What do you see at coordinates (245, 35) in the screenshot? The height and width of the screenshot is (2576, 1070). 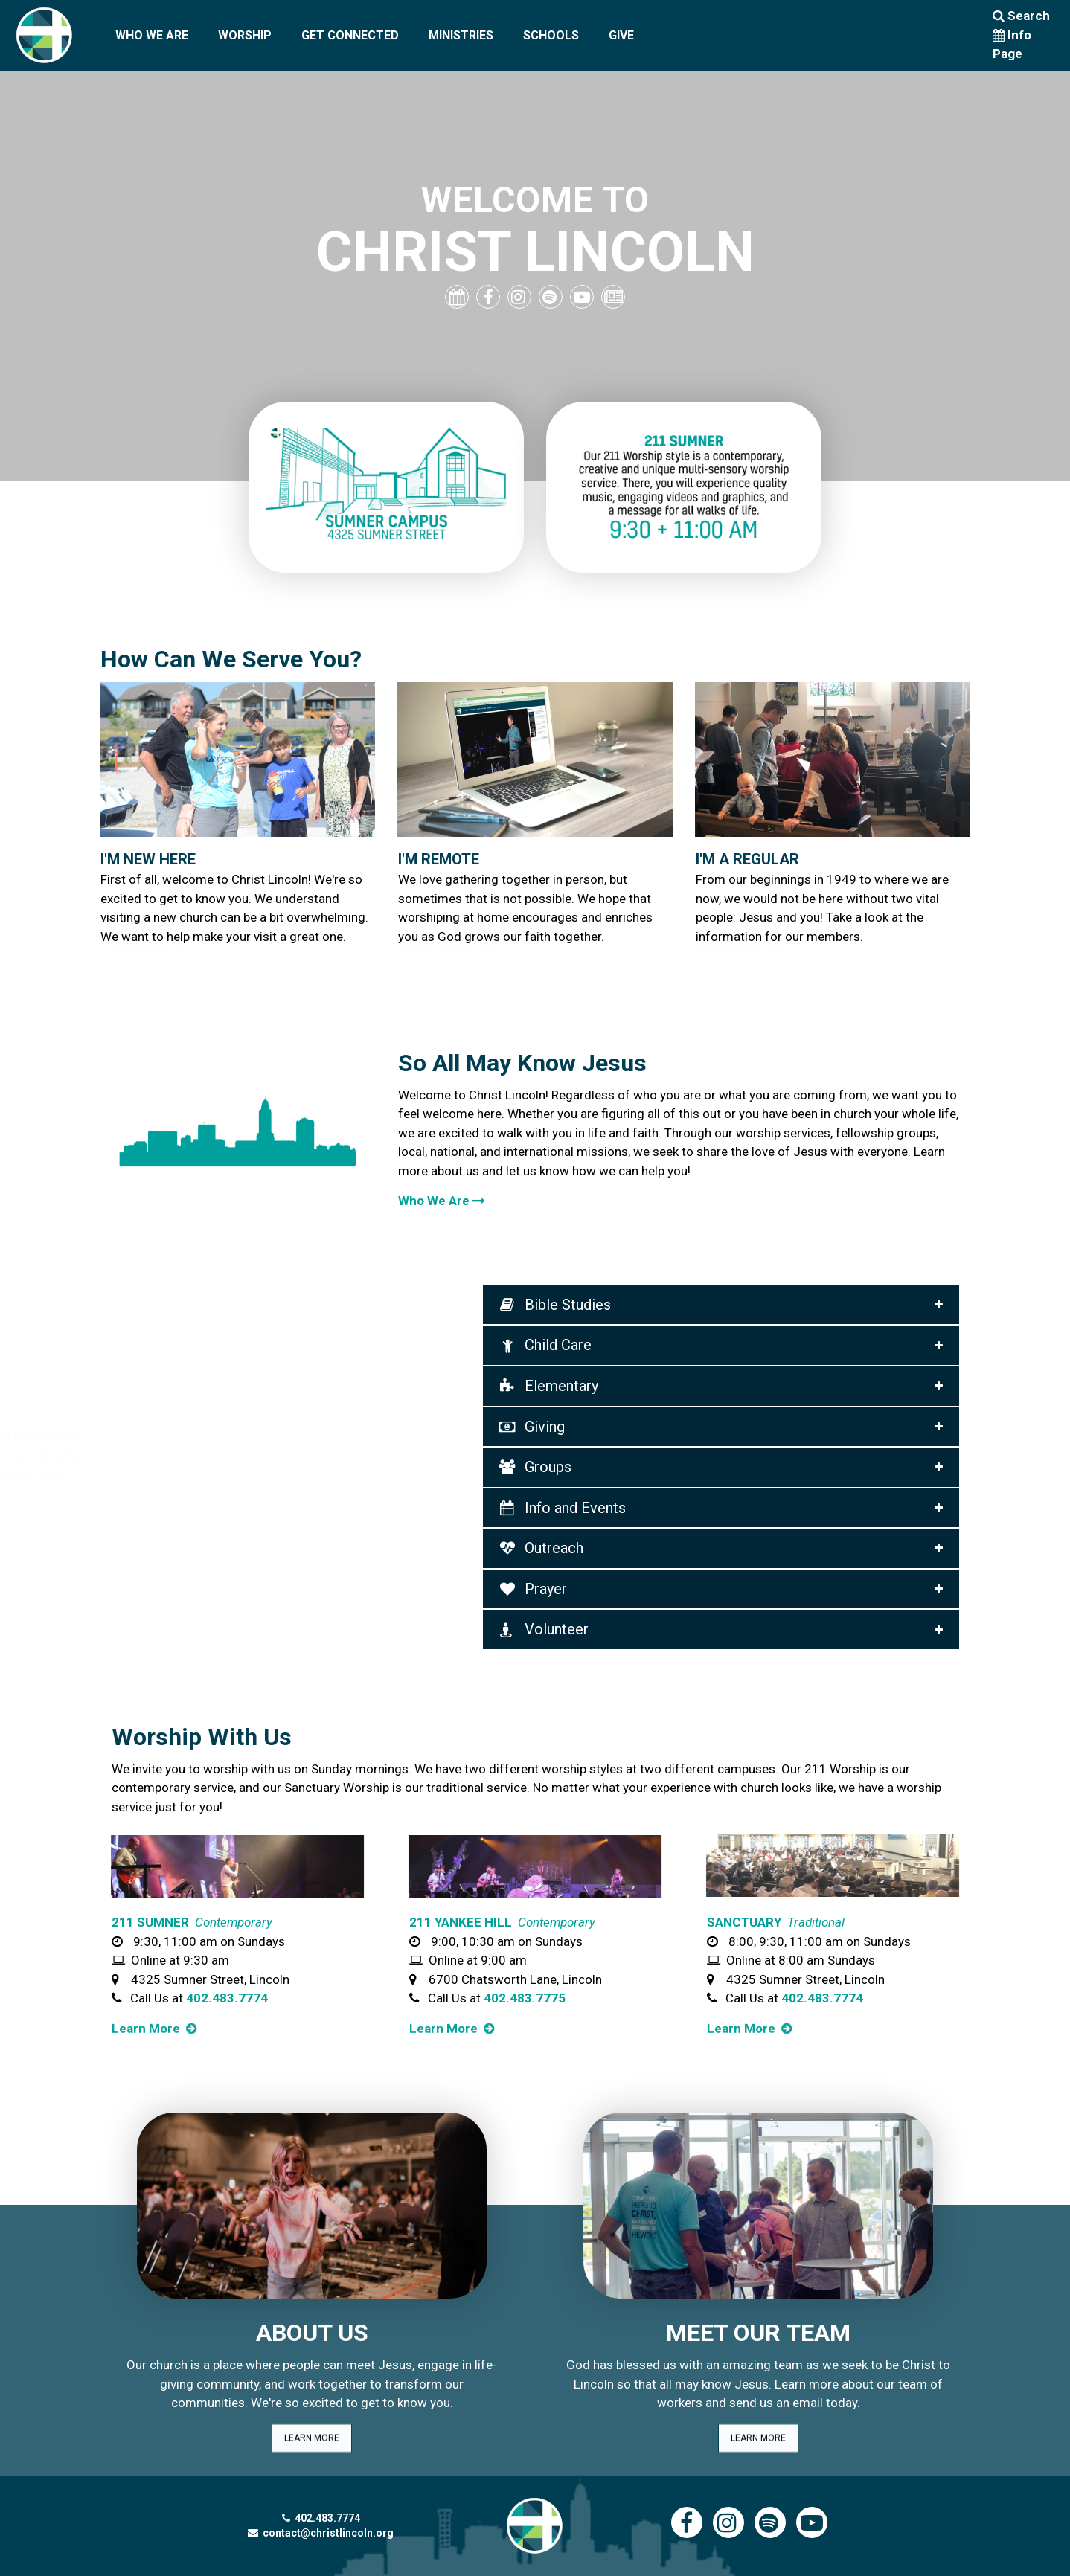 I see `WORSHIP` at bounding box center [245, 35].